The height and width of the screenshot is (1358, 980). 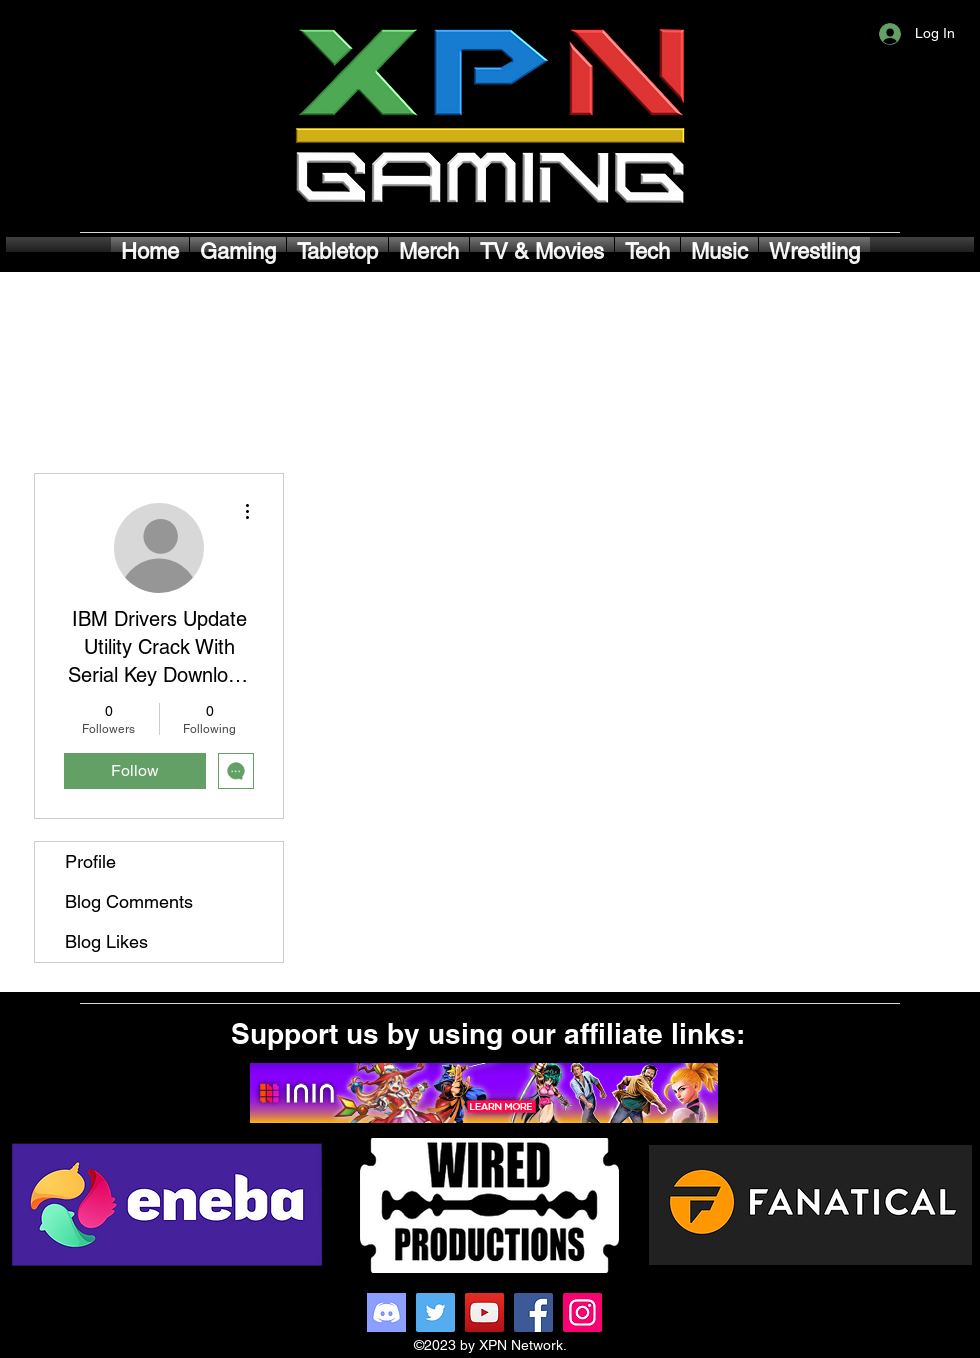 I want to click on Blog Likes, so click(x=106, y=941).